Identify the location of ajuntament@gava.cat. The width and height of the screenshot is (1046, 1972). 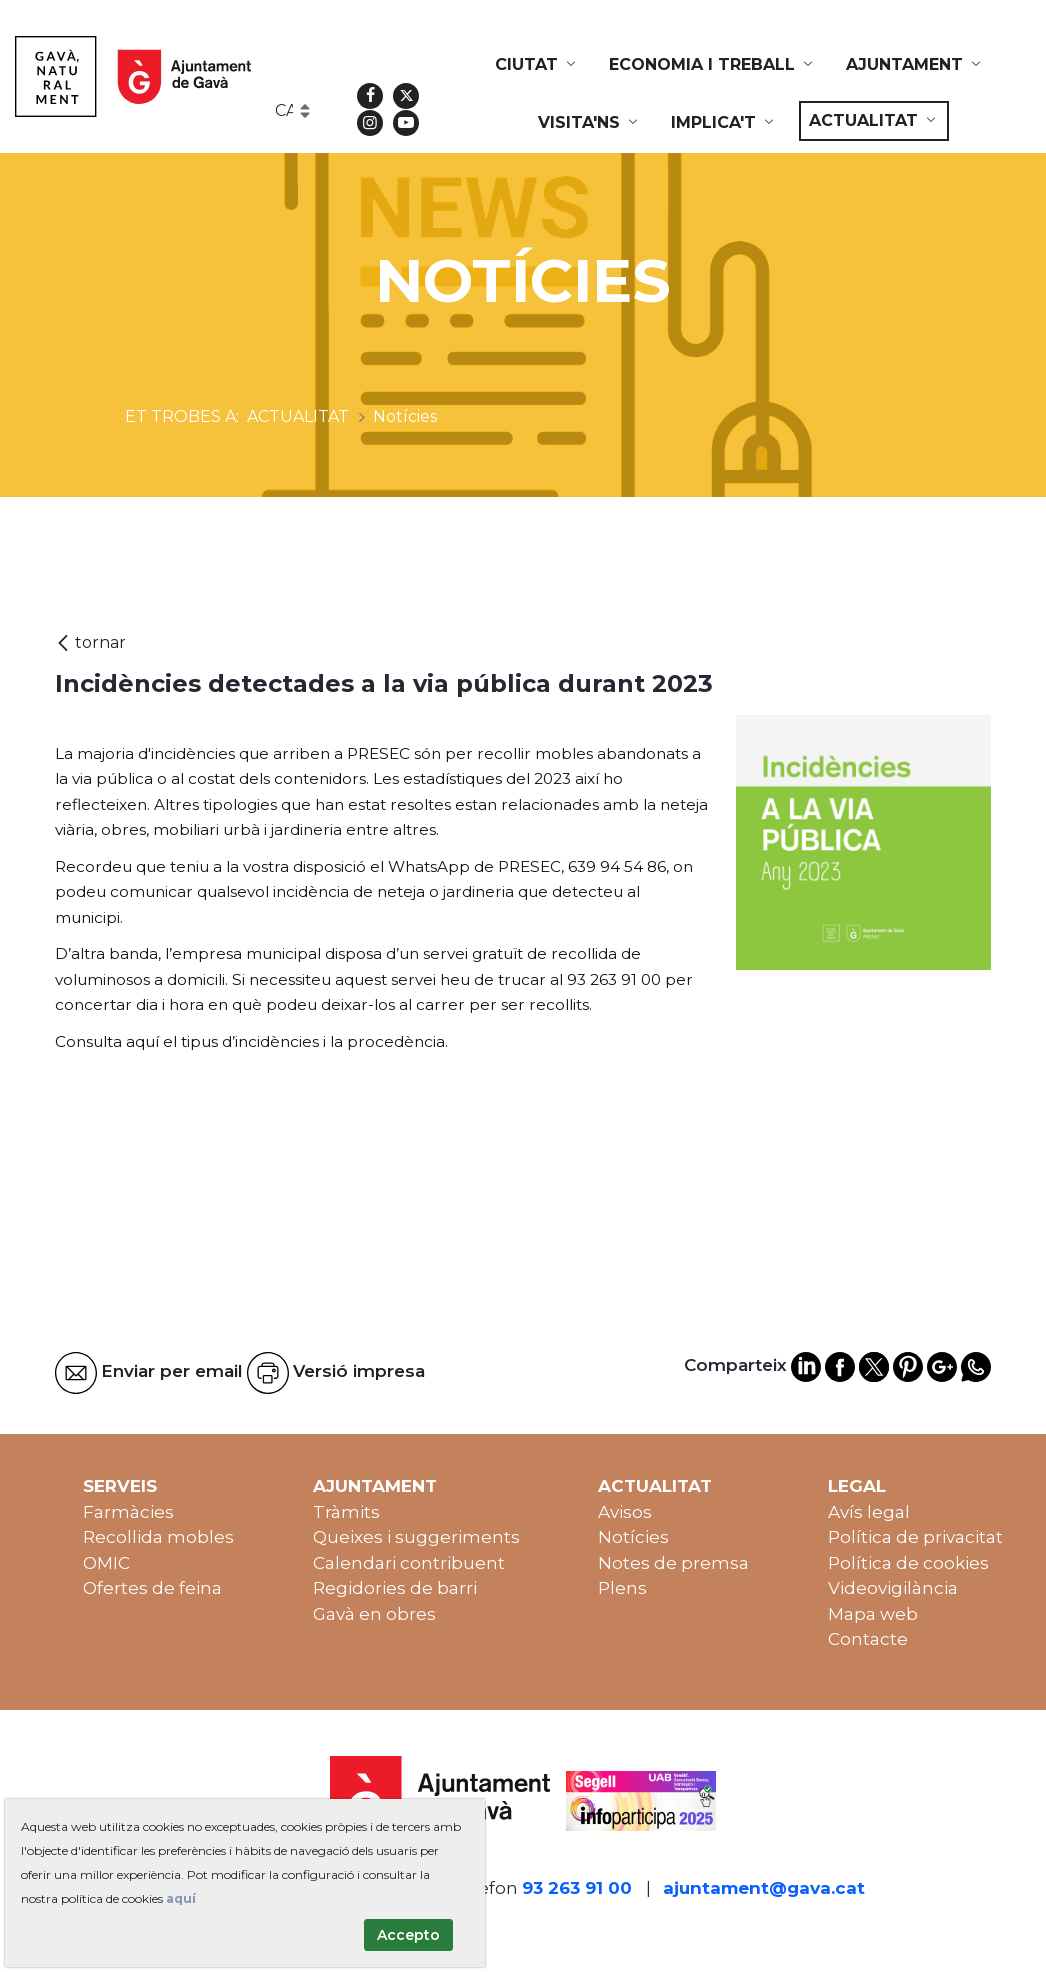
(764, 1888).